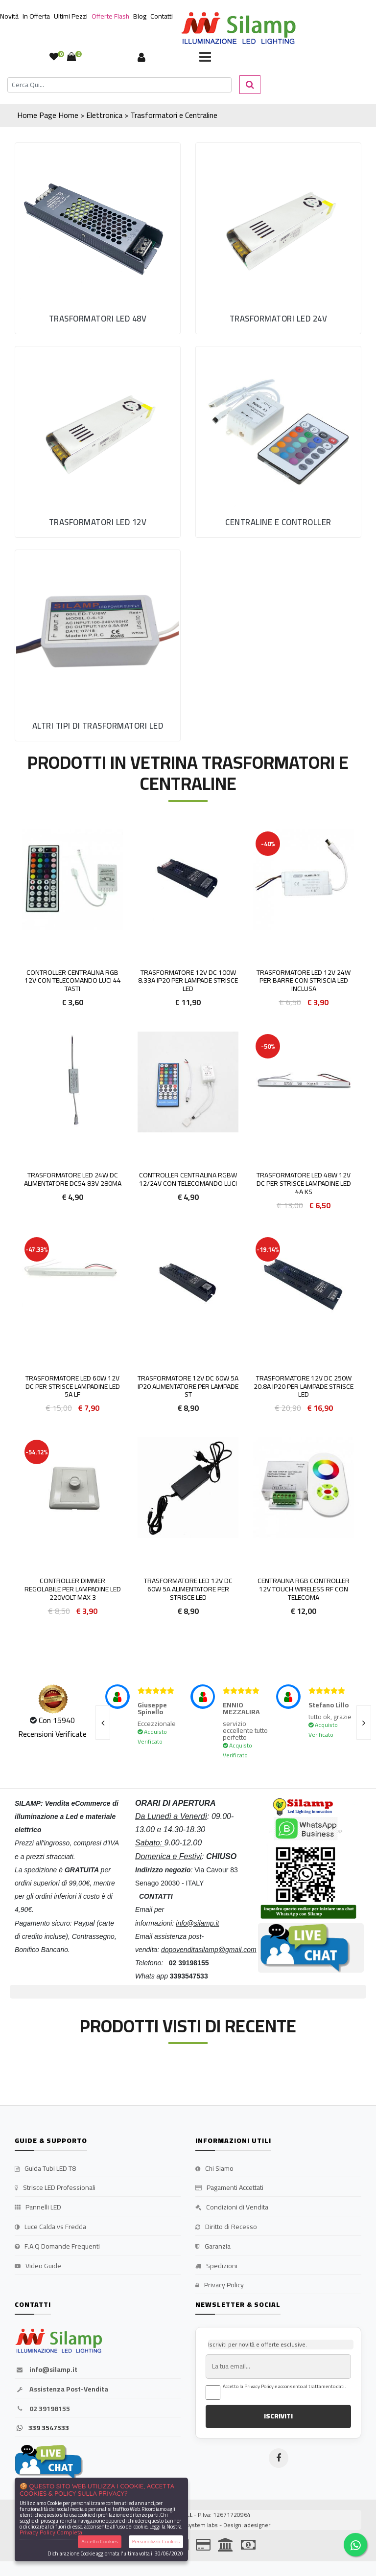  Describe the element at coordinates (137, 115) in the screenshot. I see `Home > Elettronica > Trasformatori e Centraline` at that location.